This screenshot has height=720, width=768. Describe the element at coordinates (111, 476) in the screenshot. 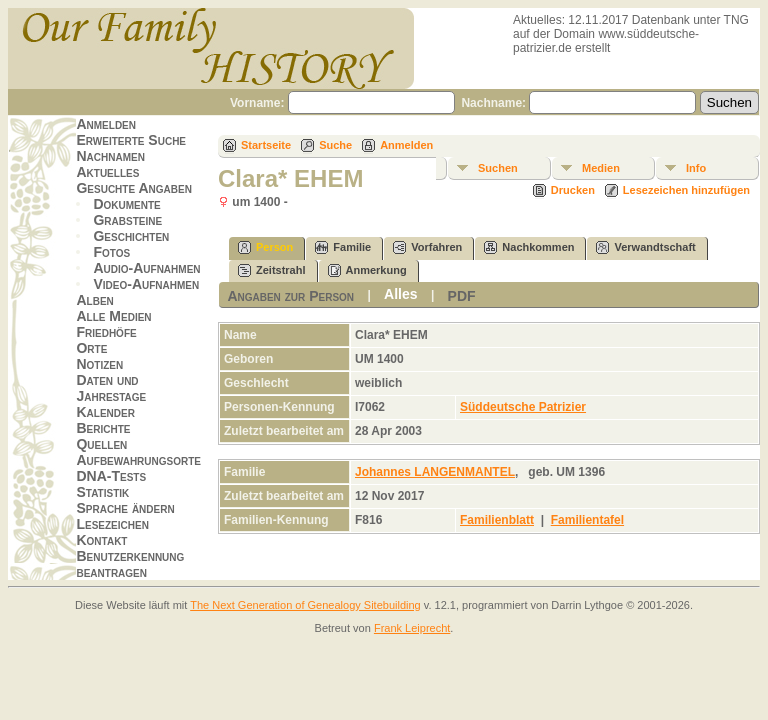

I see `DNA-Tests` at that location.